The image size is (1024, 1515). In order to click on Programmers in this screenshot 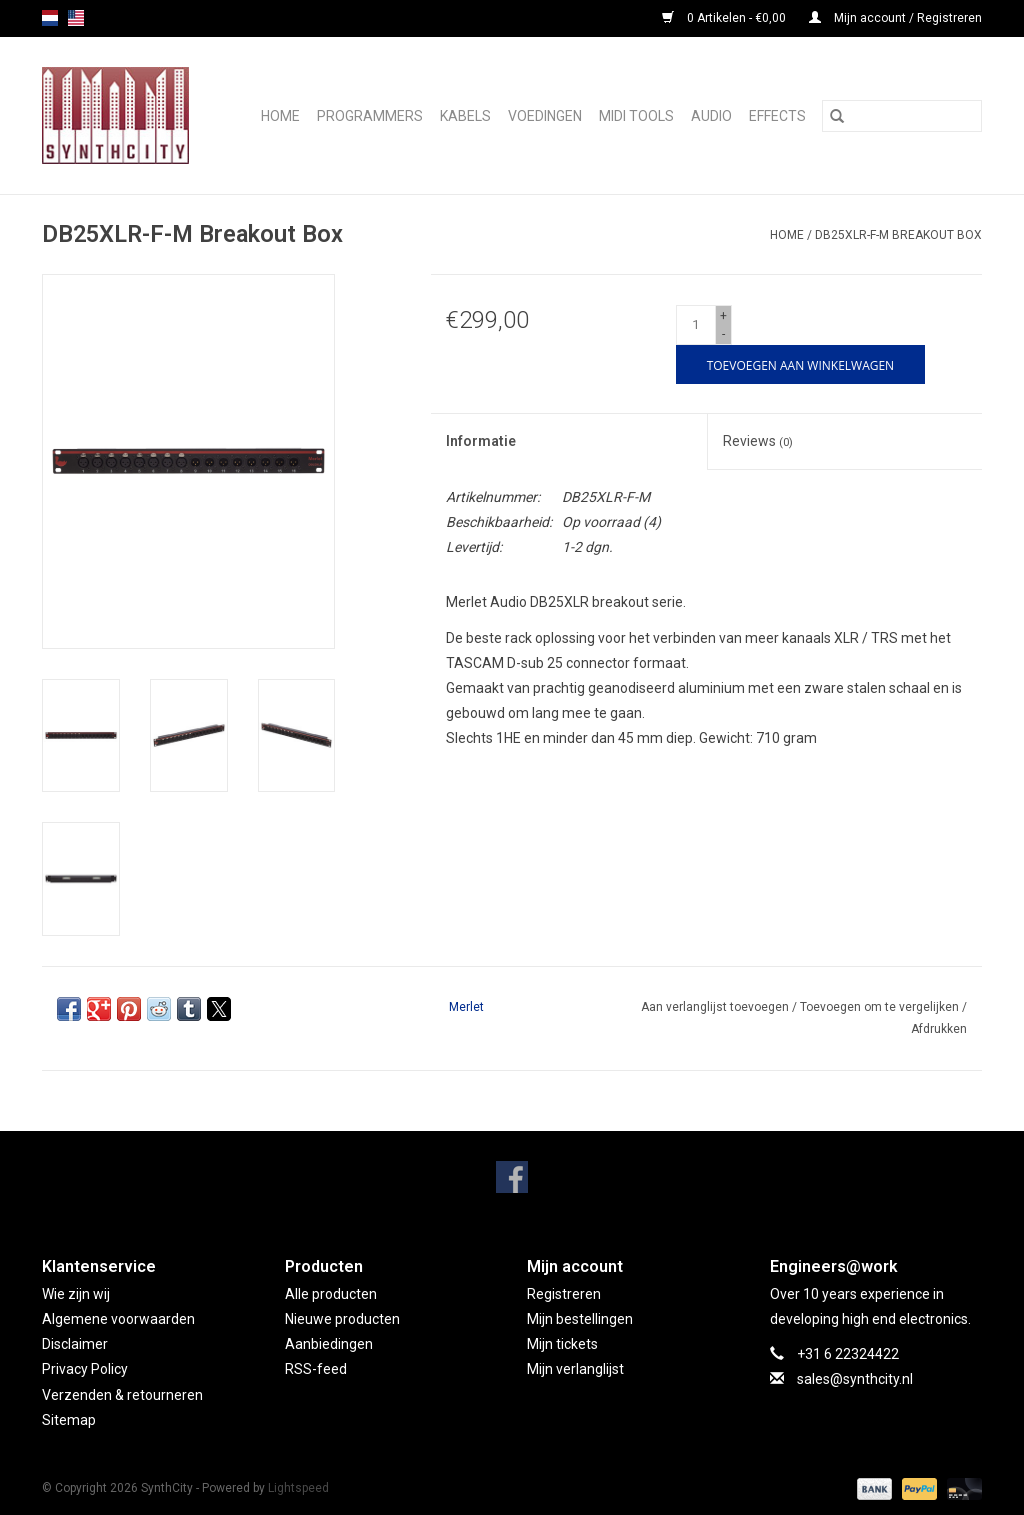, I will do `click(370, 116)`.